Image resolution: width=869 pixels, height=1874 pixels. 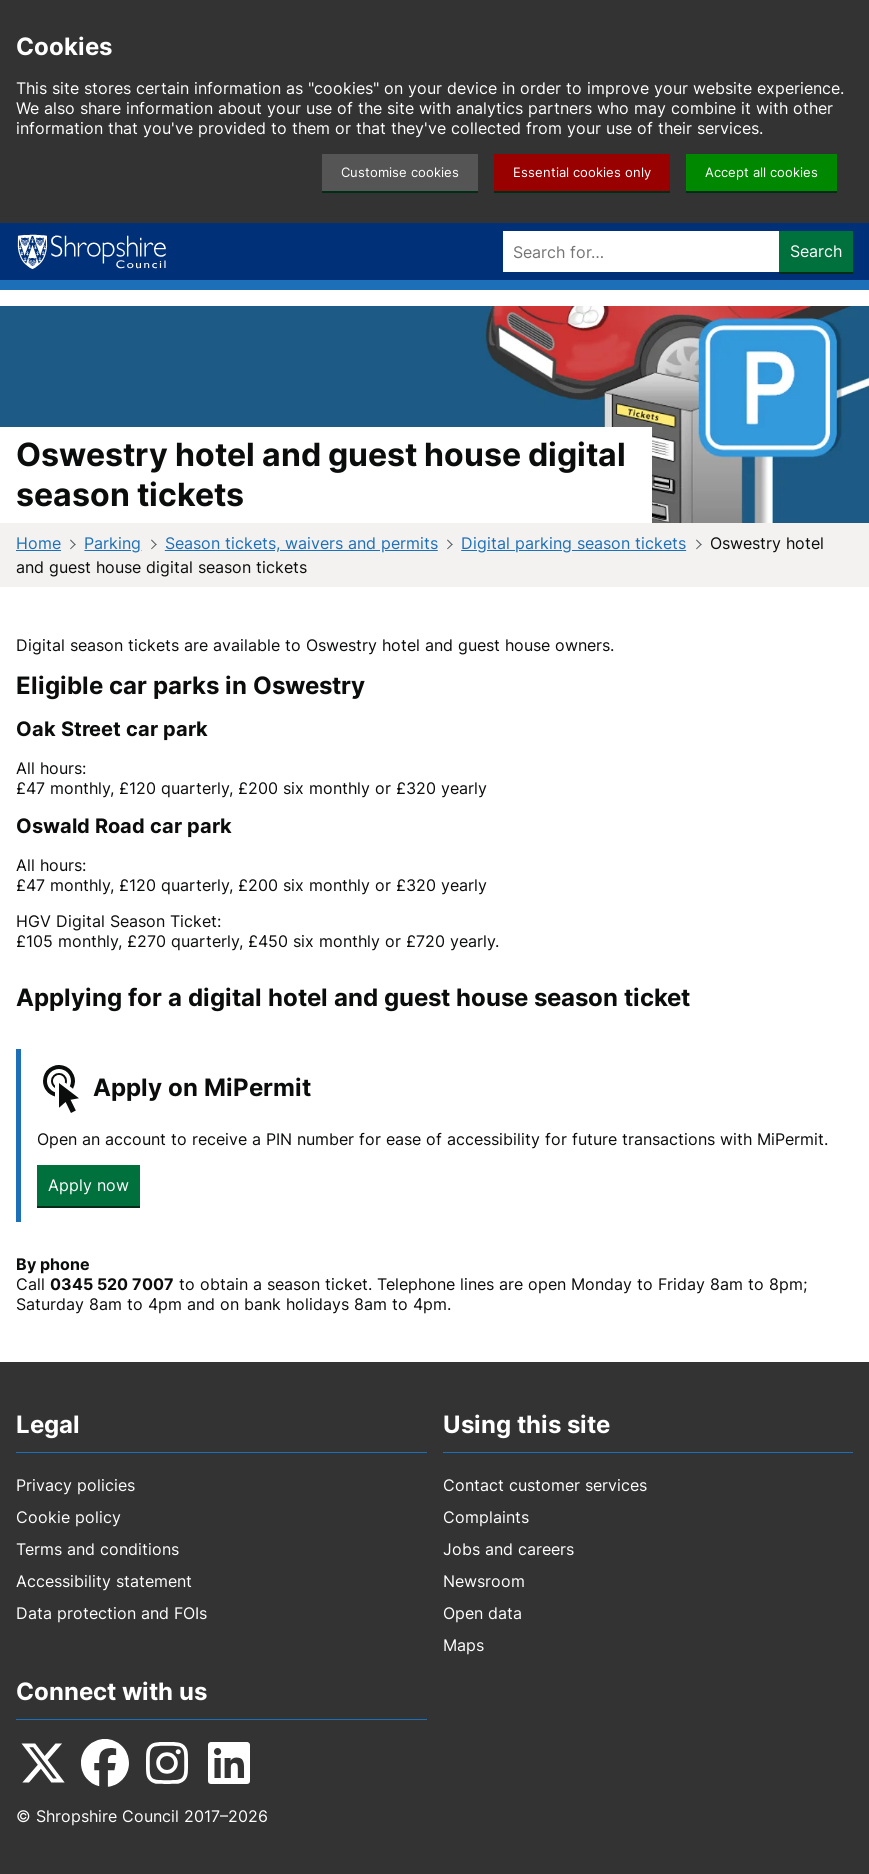 What do you see at coordinates (463, 1645) in the screenshot?
I see `Maps` at bounding box center [463, 1645].